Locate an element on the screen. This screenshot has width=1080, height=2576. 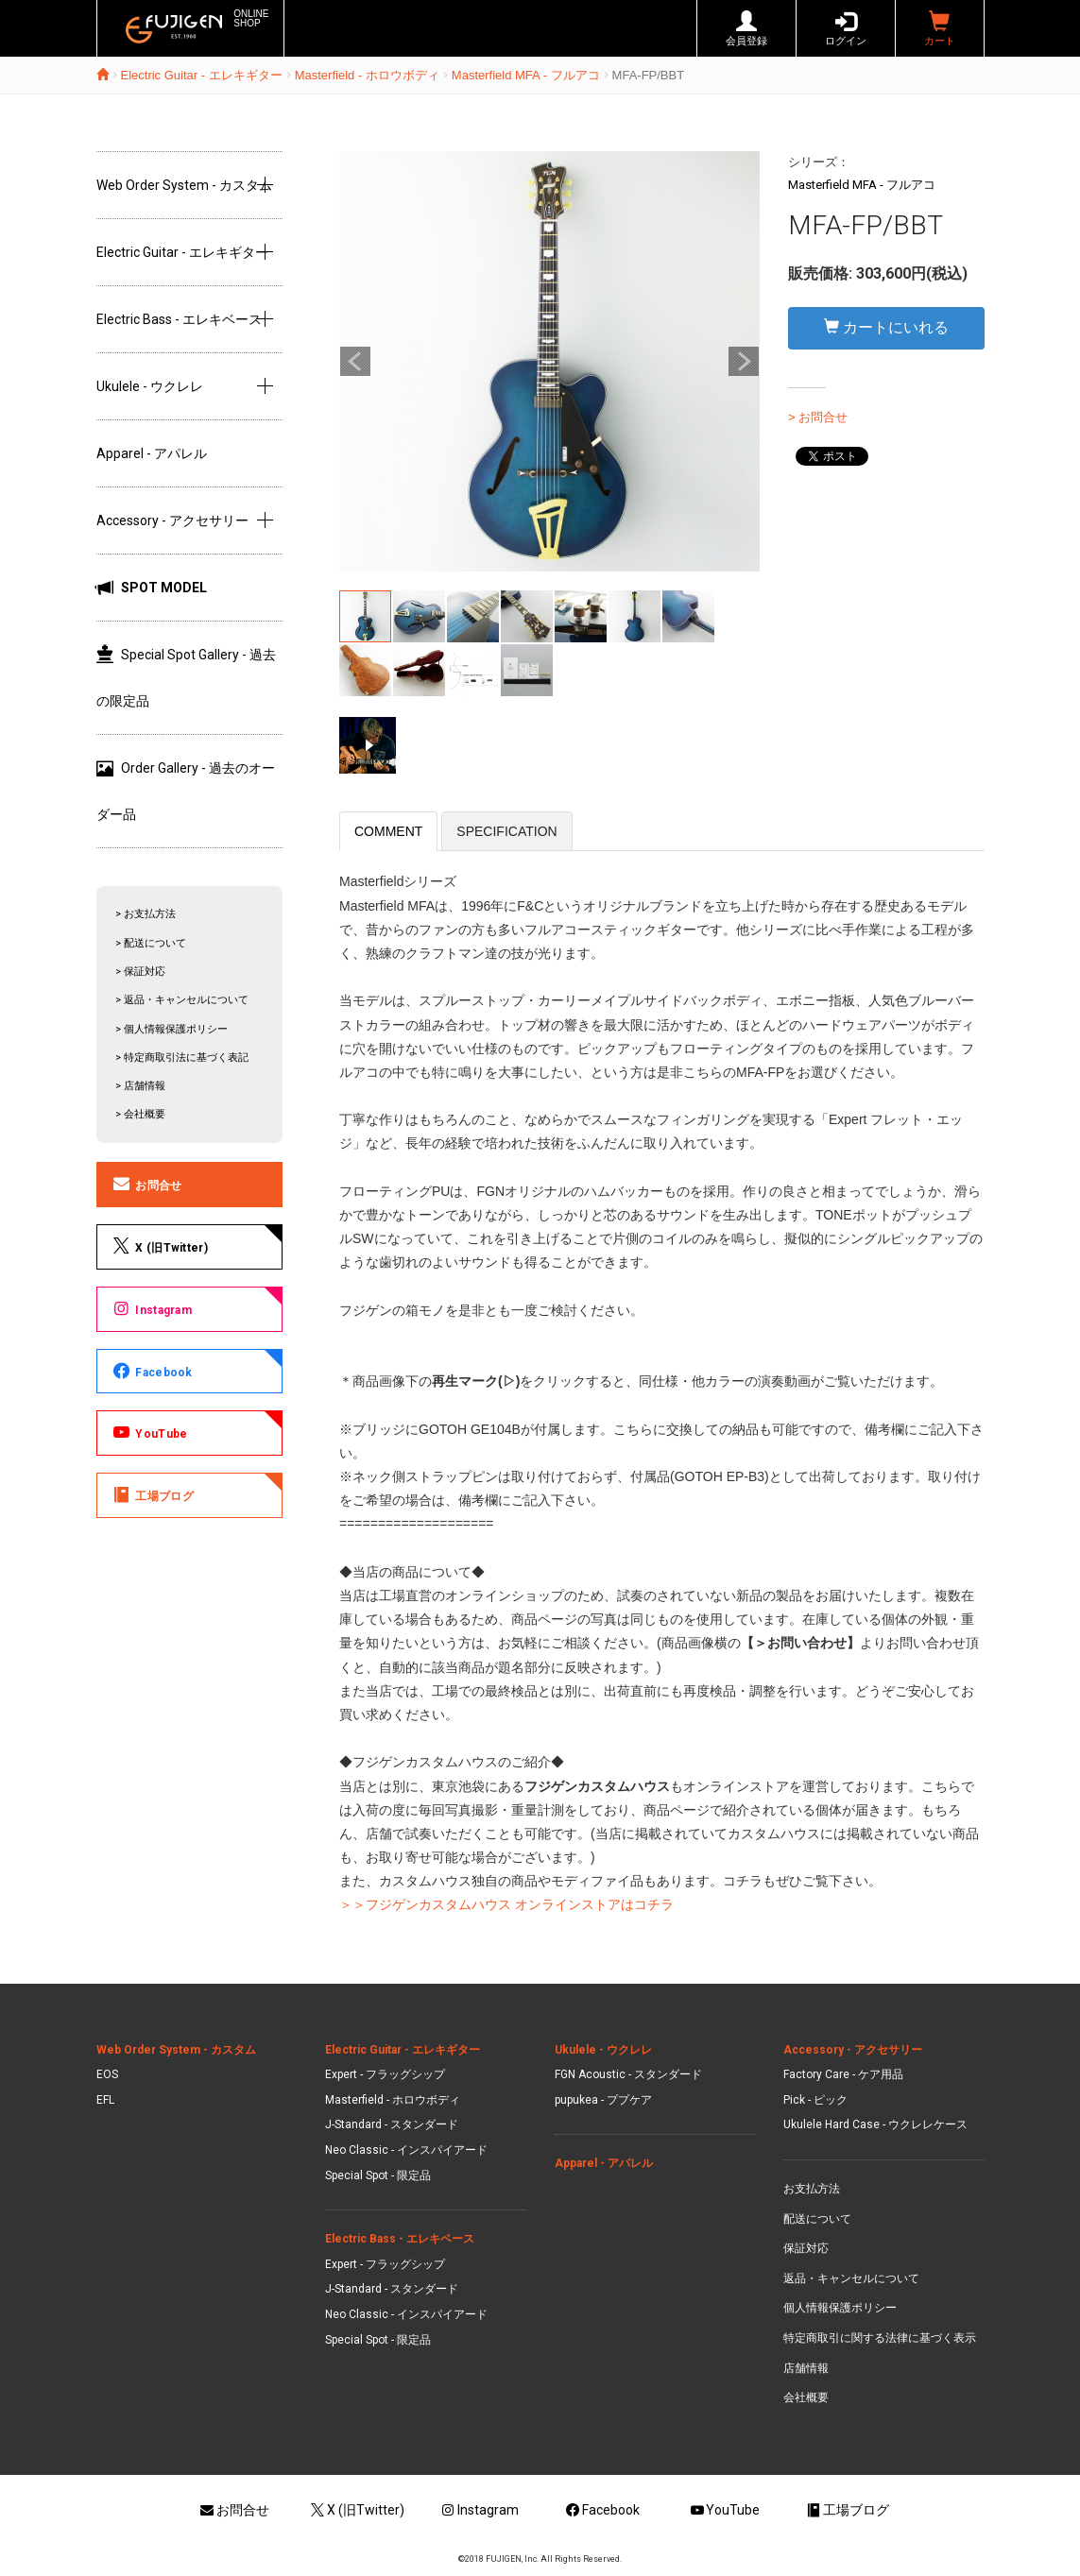
J-Standard - スタンダード is located at coordinates (391, 2124).